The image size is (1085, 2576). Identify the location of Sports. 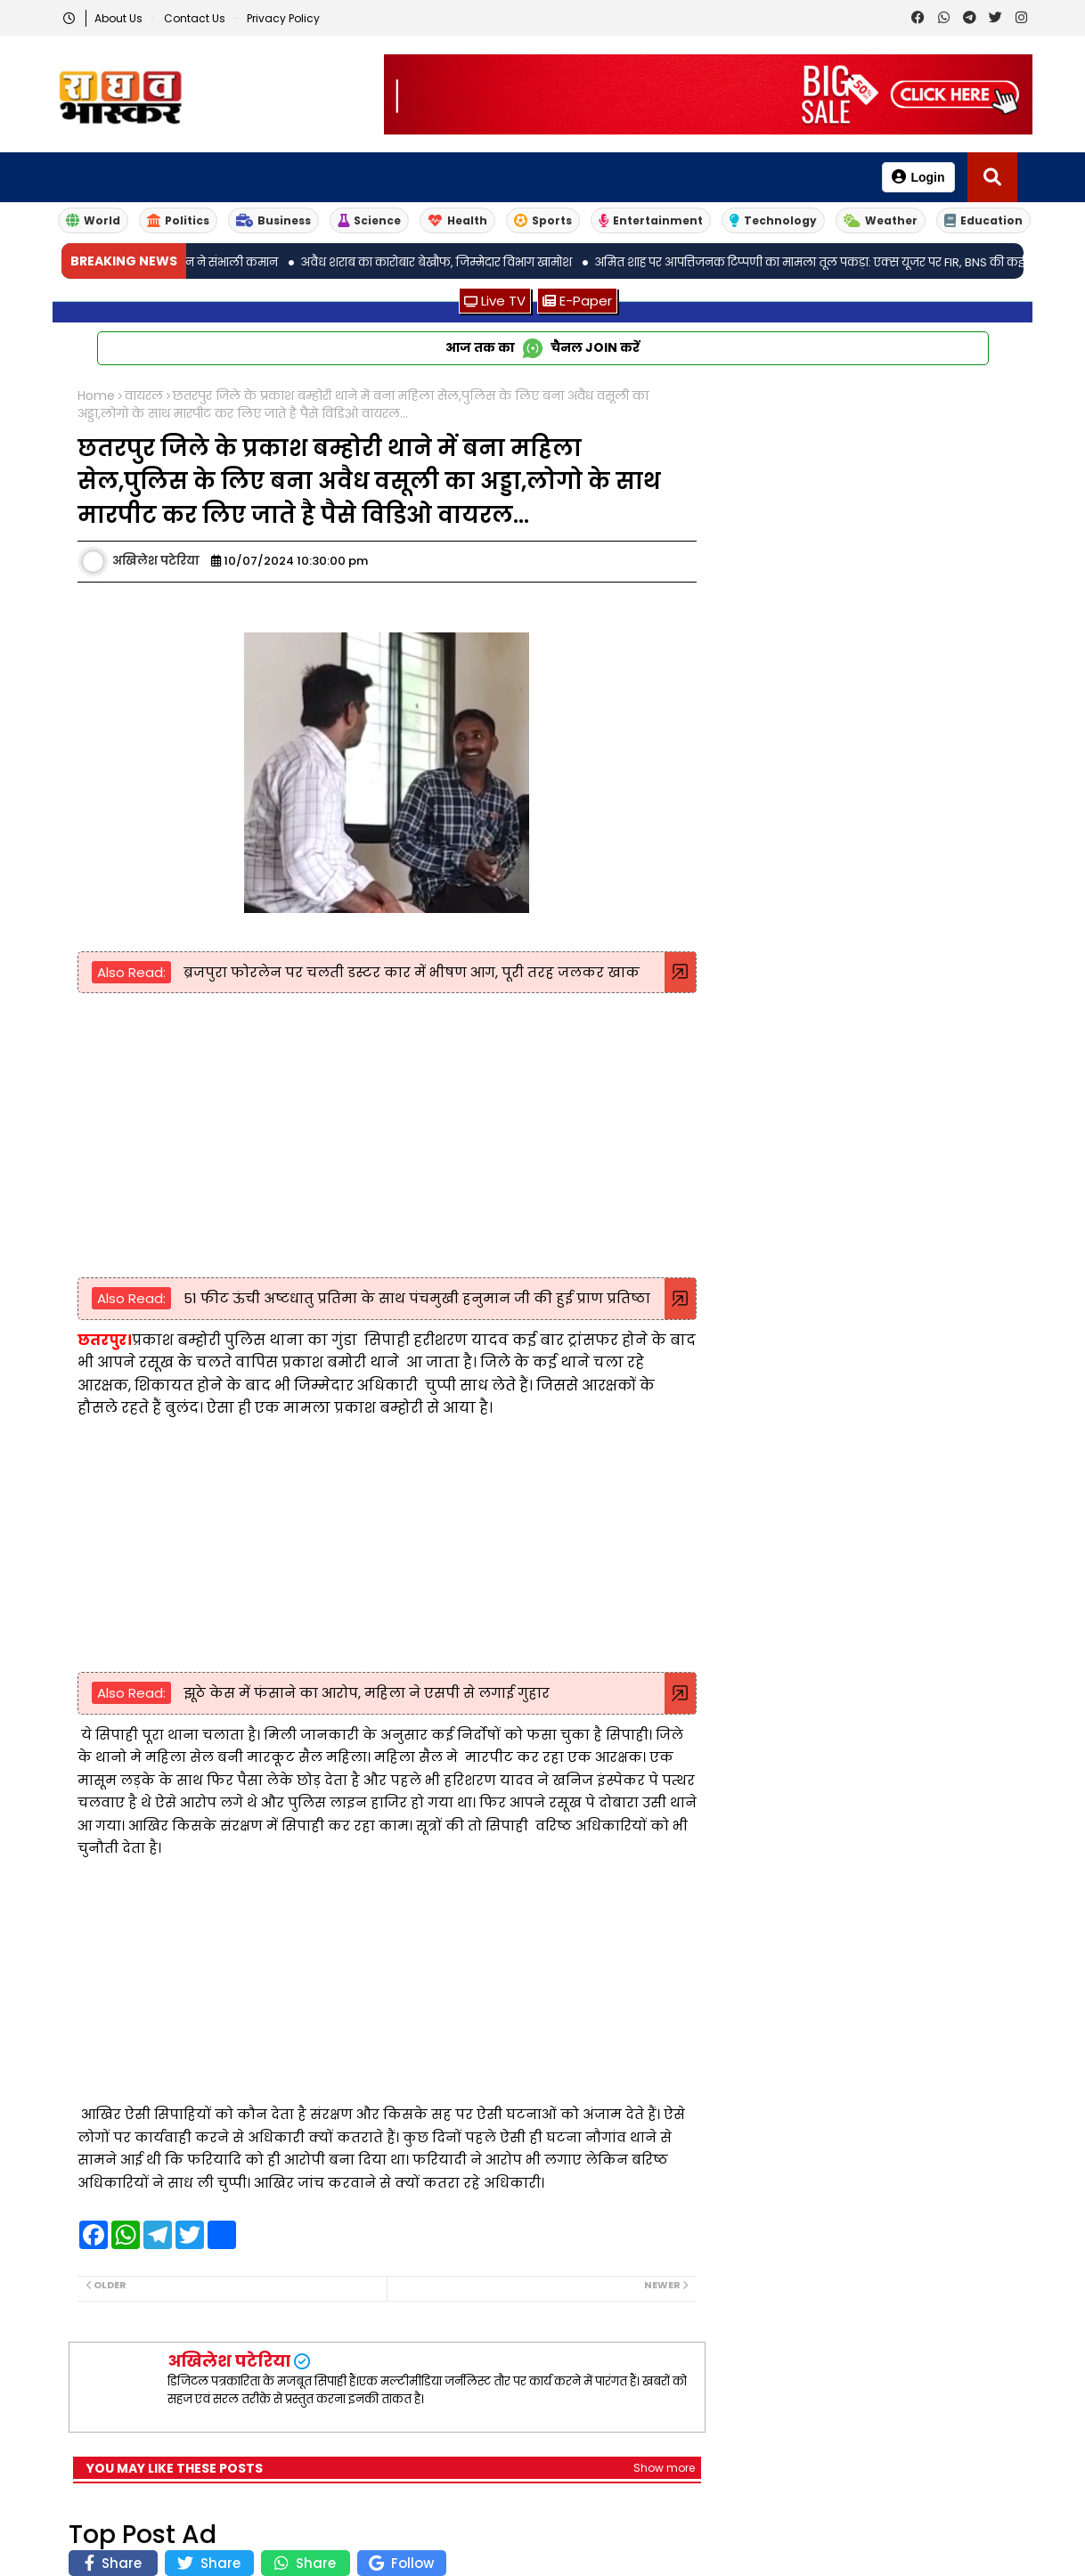
(543, 220).